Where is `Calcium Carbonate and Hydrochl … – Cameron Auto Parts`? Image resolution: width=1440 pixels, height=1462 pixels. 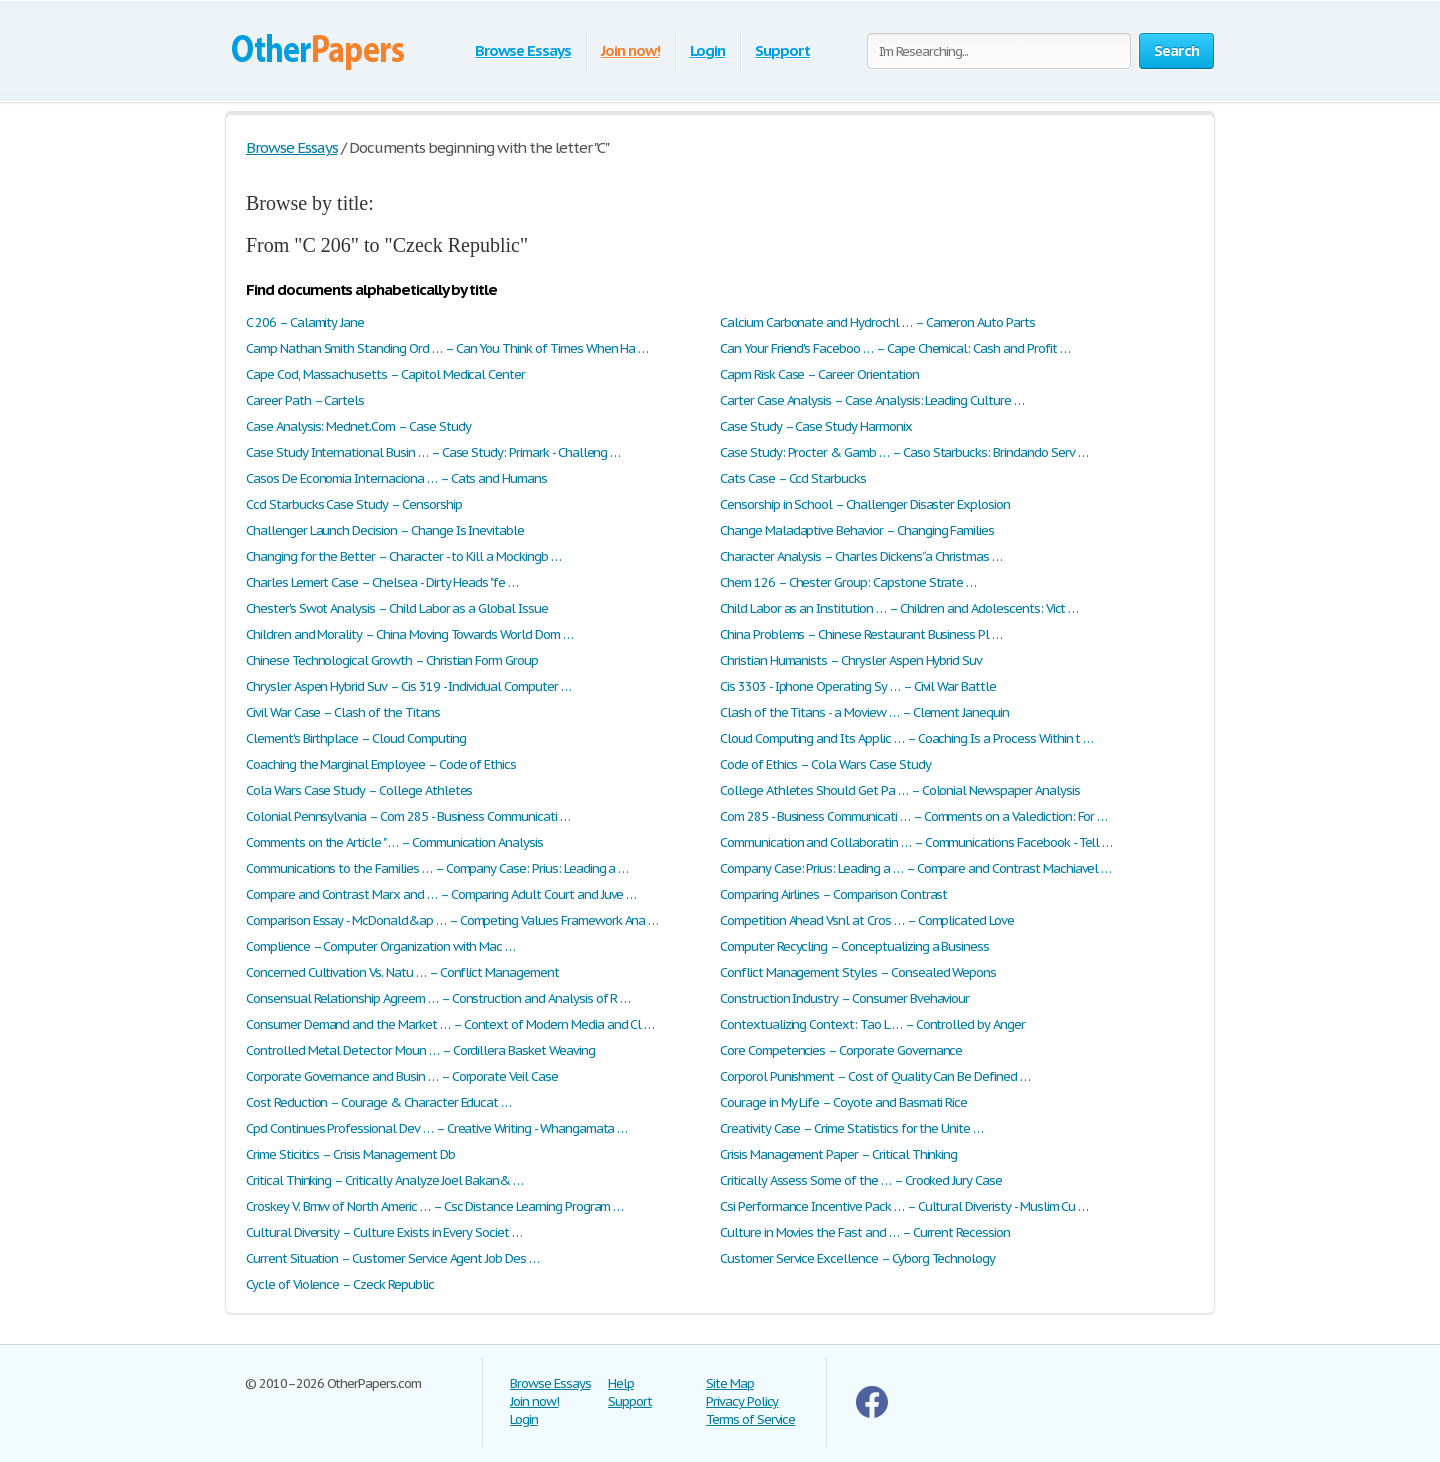 Calcium Carbonate and Hydrochl … – Cameron Auto Parts is located at coordinates (877, 322).